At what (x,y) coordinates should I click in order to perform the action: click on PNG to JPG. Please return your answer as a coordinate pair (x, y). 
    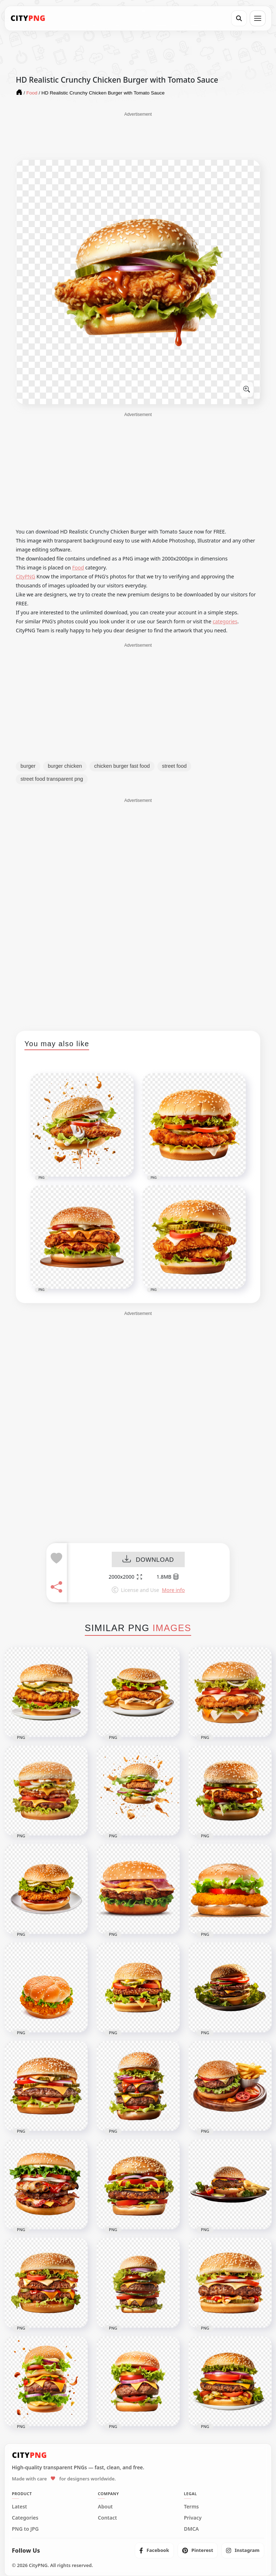
    Looking at the image, I should click on (25, 2529).